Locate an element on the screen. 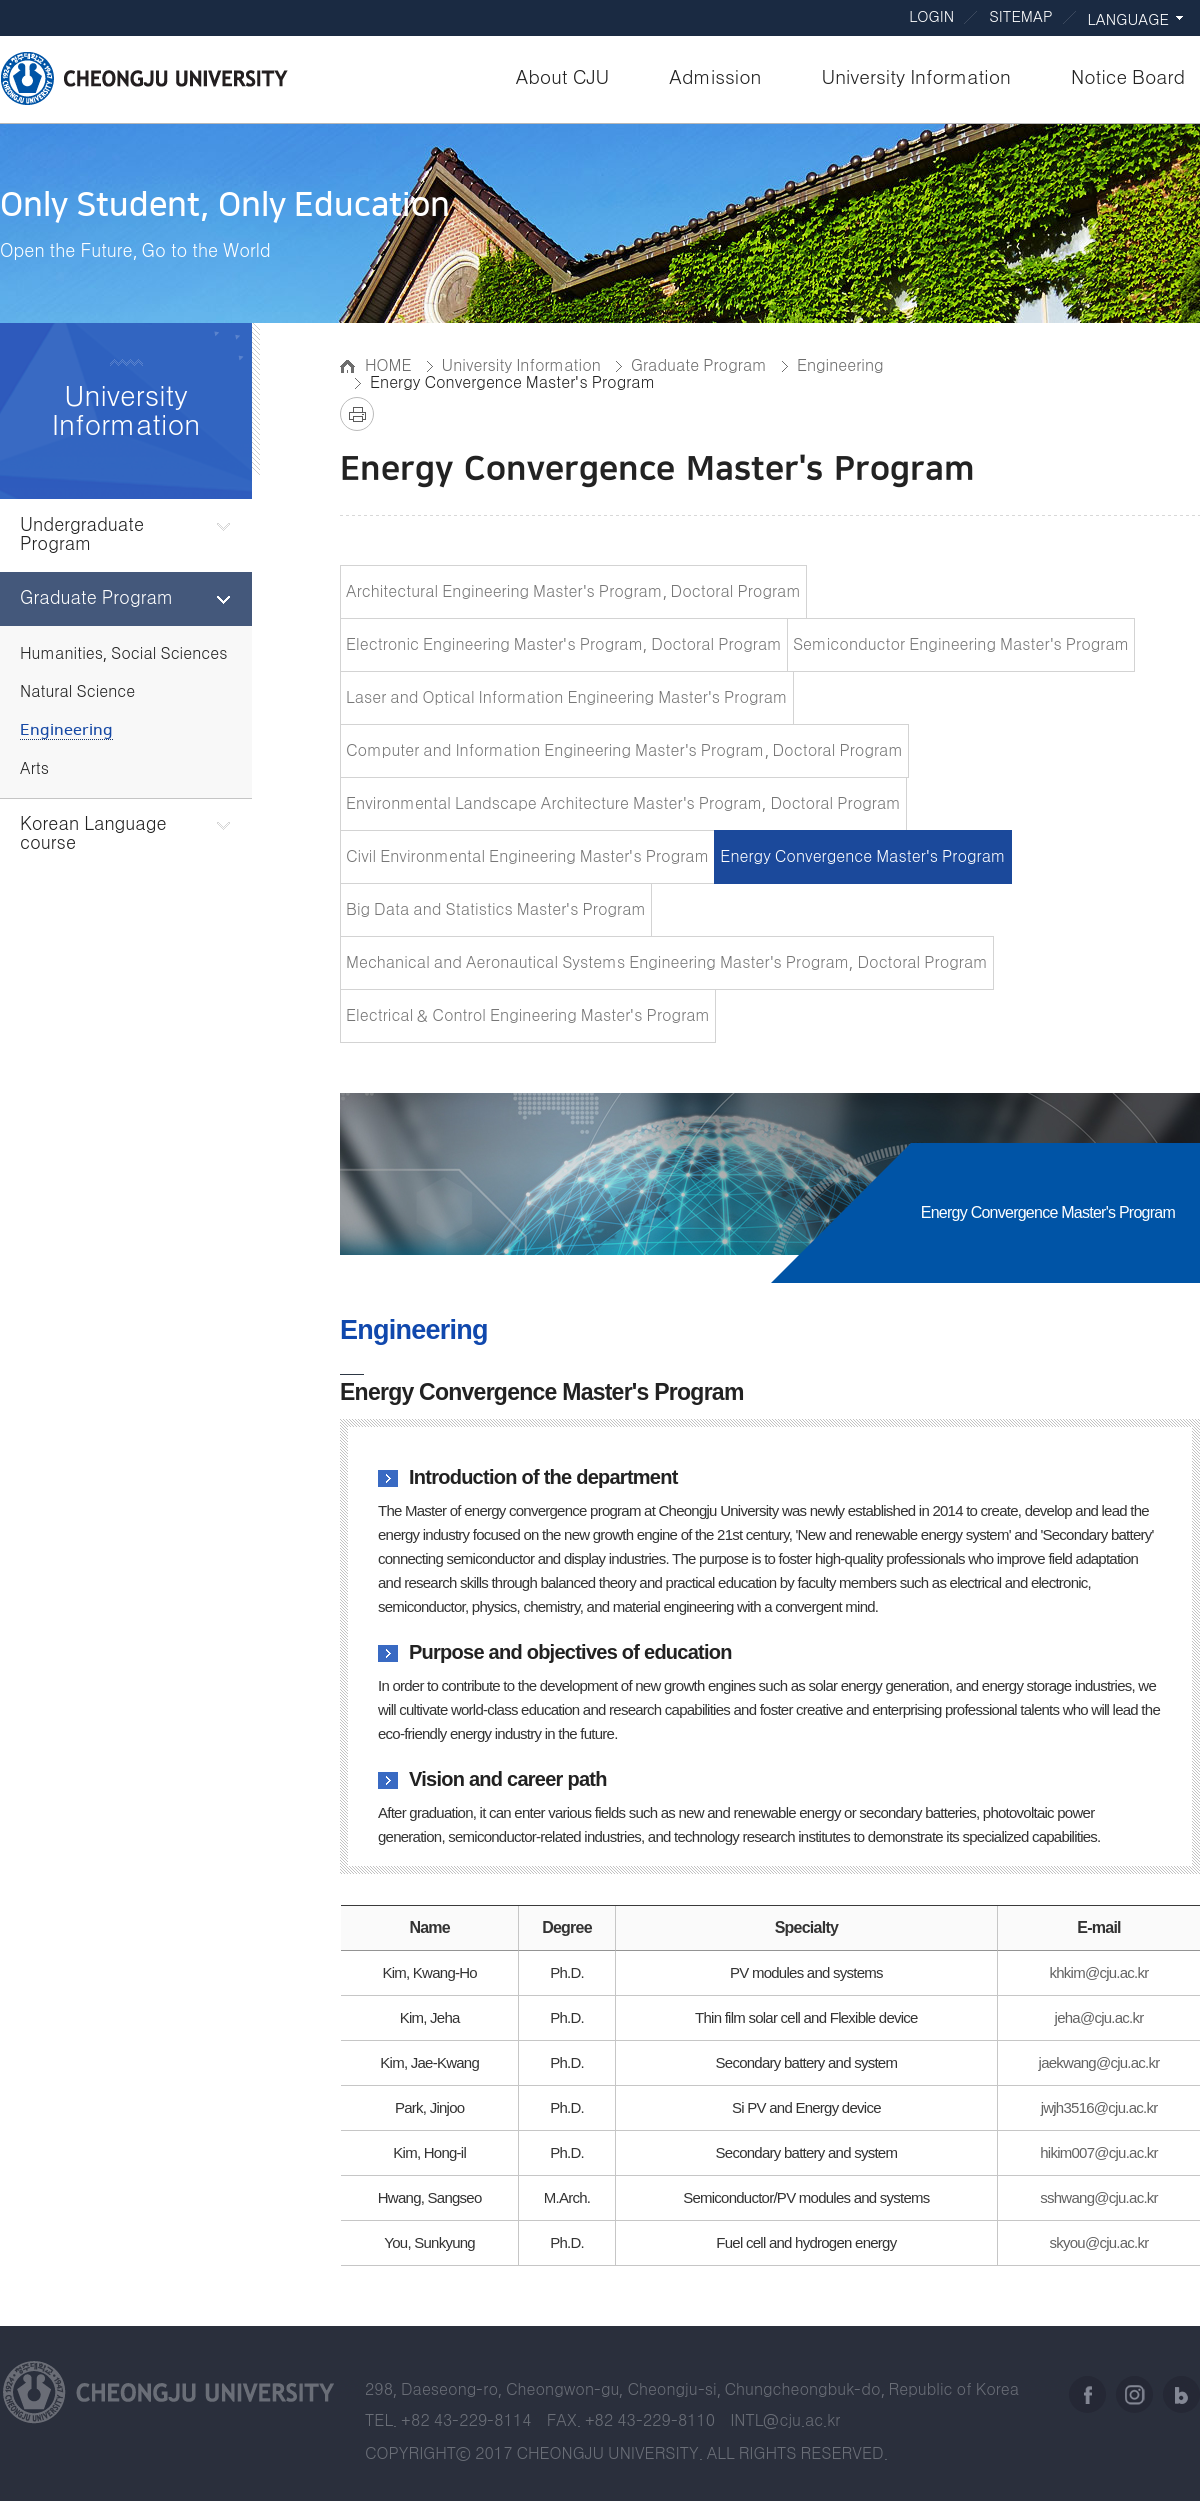  jwjh3516@cju.ac.kr is located at coordinates (1099, 2107).